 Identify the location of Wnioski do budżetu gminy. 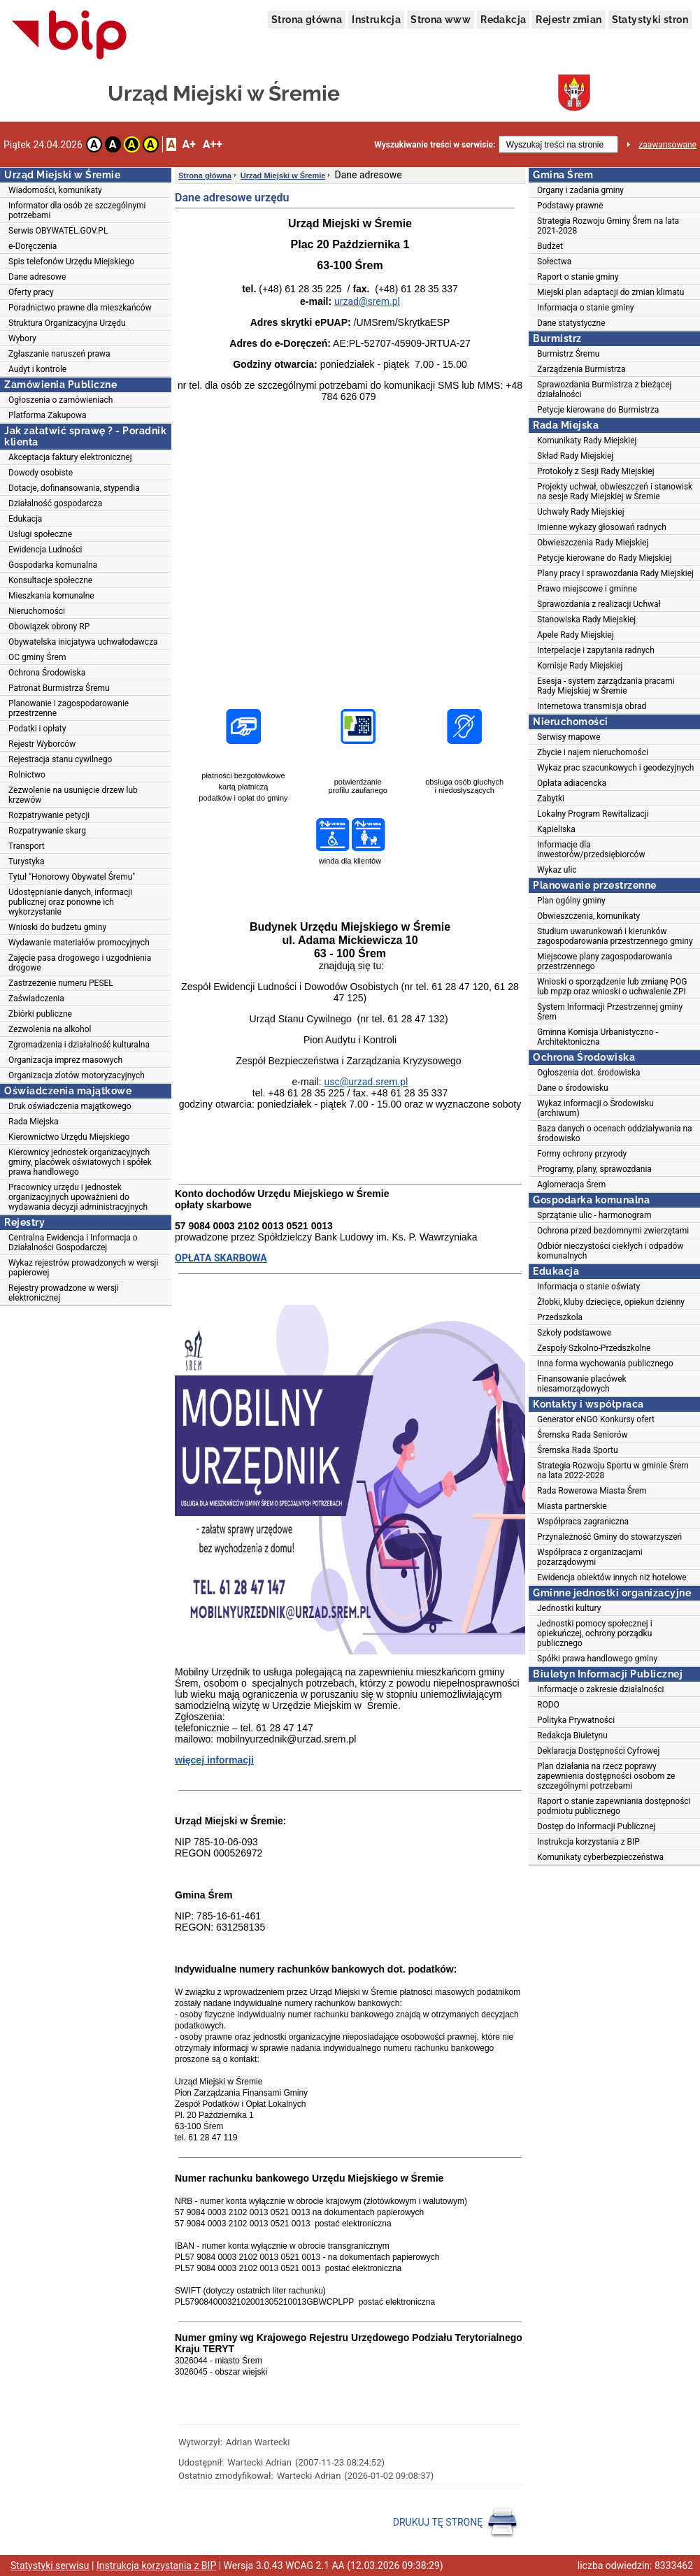
(57, 927).